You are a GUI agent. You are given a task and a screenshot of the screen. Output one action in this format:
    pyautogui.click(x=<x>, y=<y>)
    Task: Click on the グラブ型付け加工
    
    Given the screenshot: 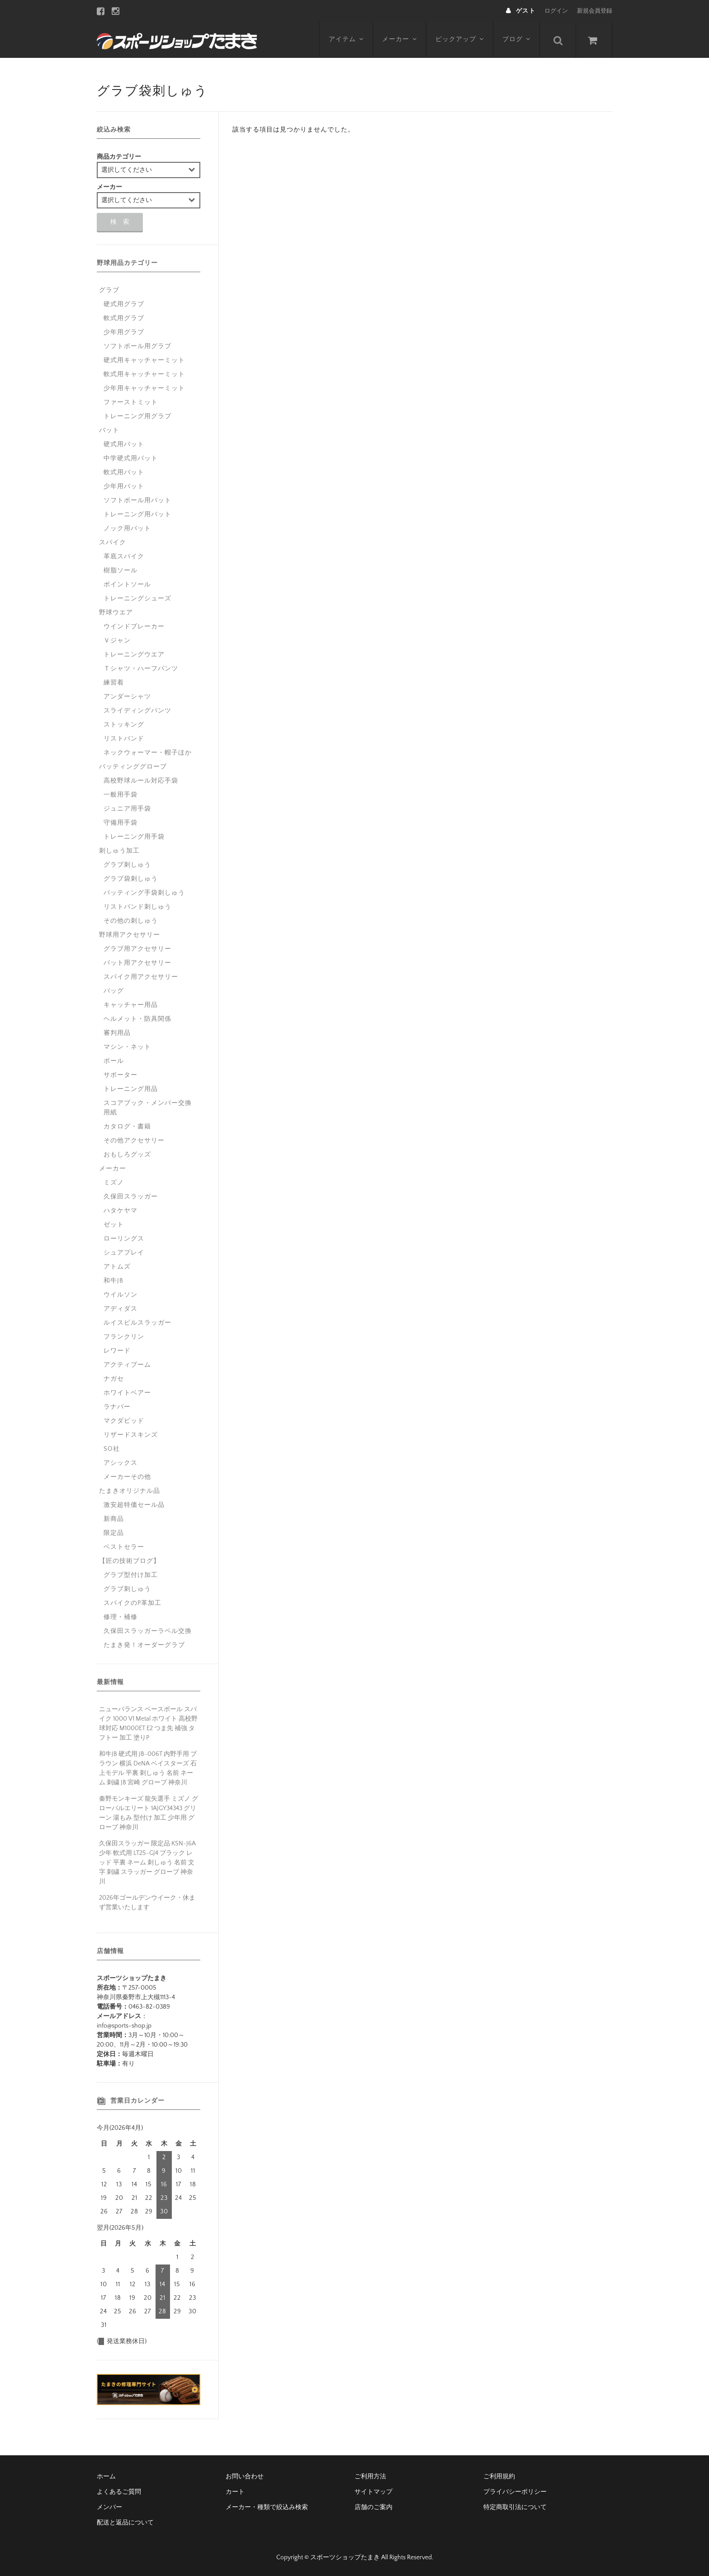 What is the action you would take?
    pyautogui.click(x=131, y=1575)
    